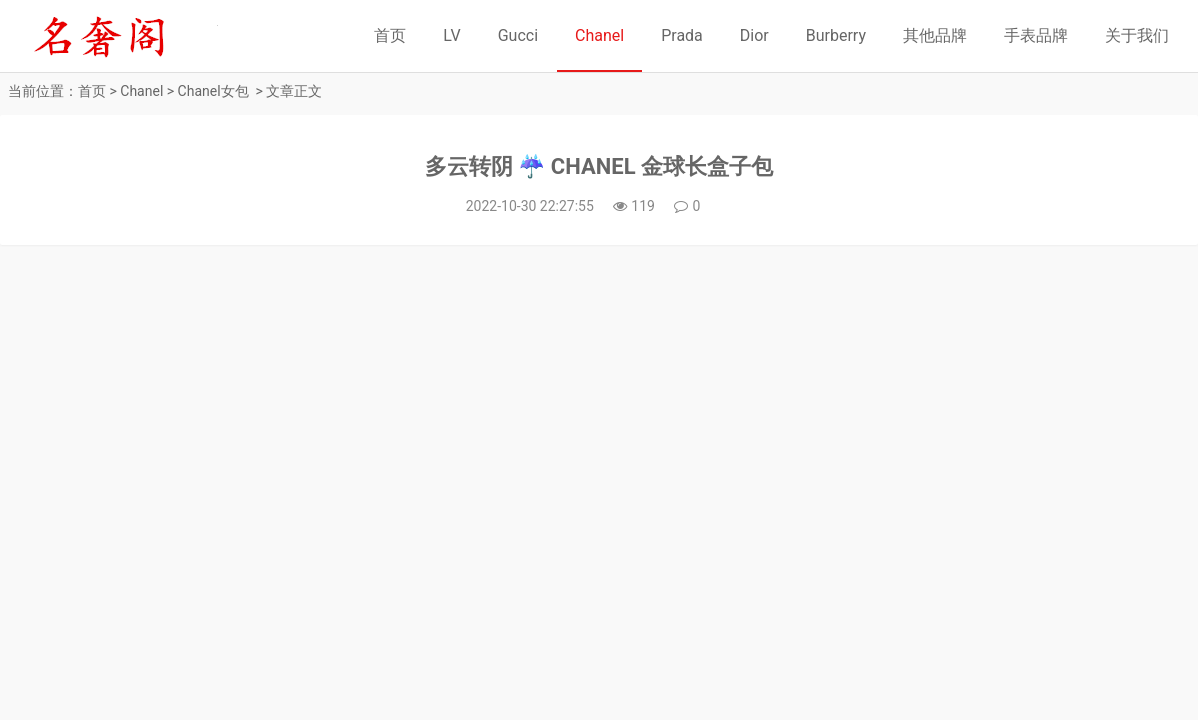  I want to click on 关于我们, so click(1137, 35).